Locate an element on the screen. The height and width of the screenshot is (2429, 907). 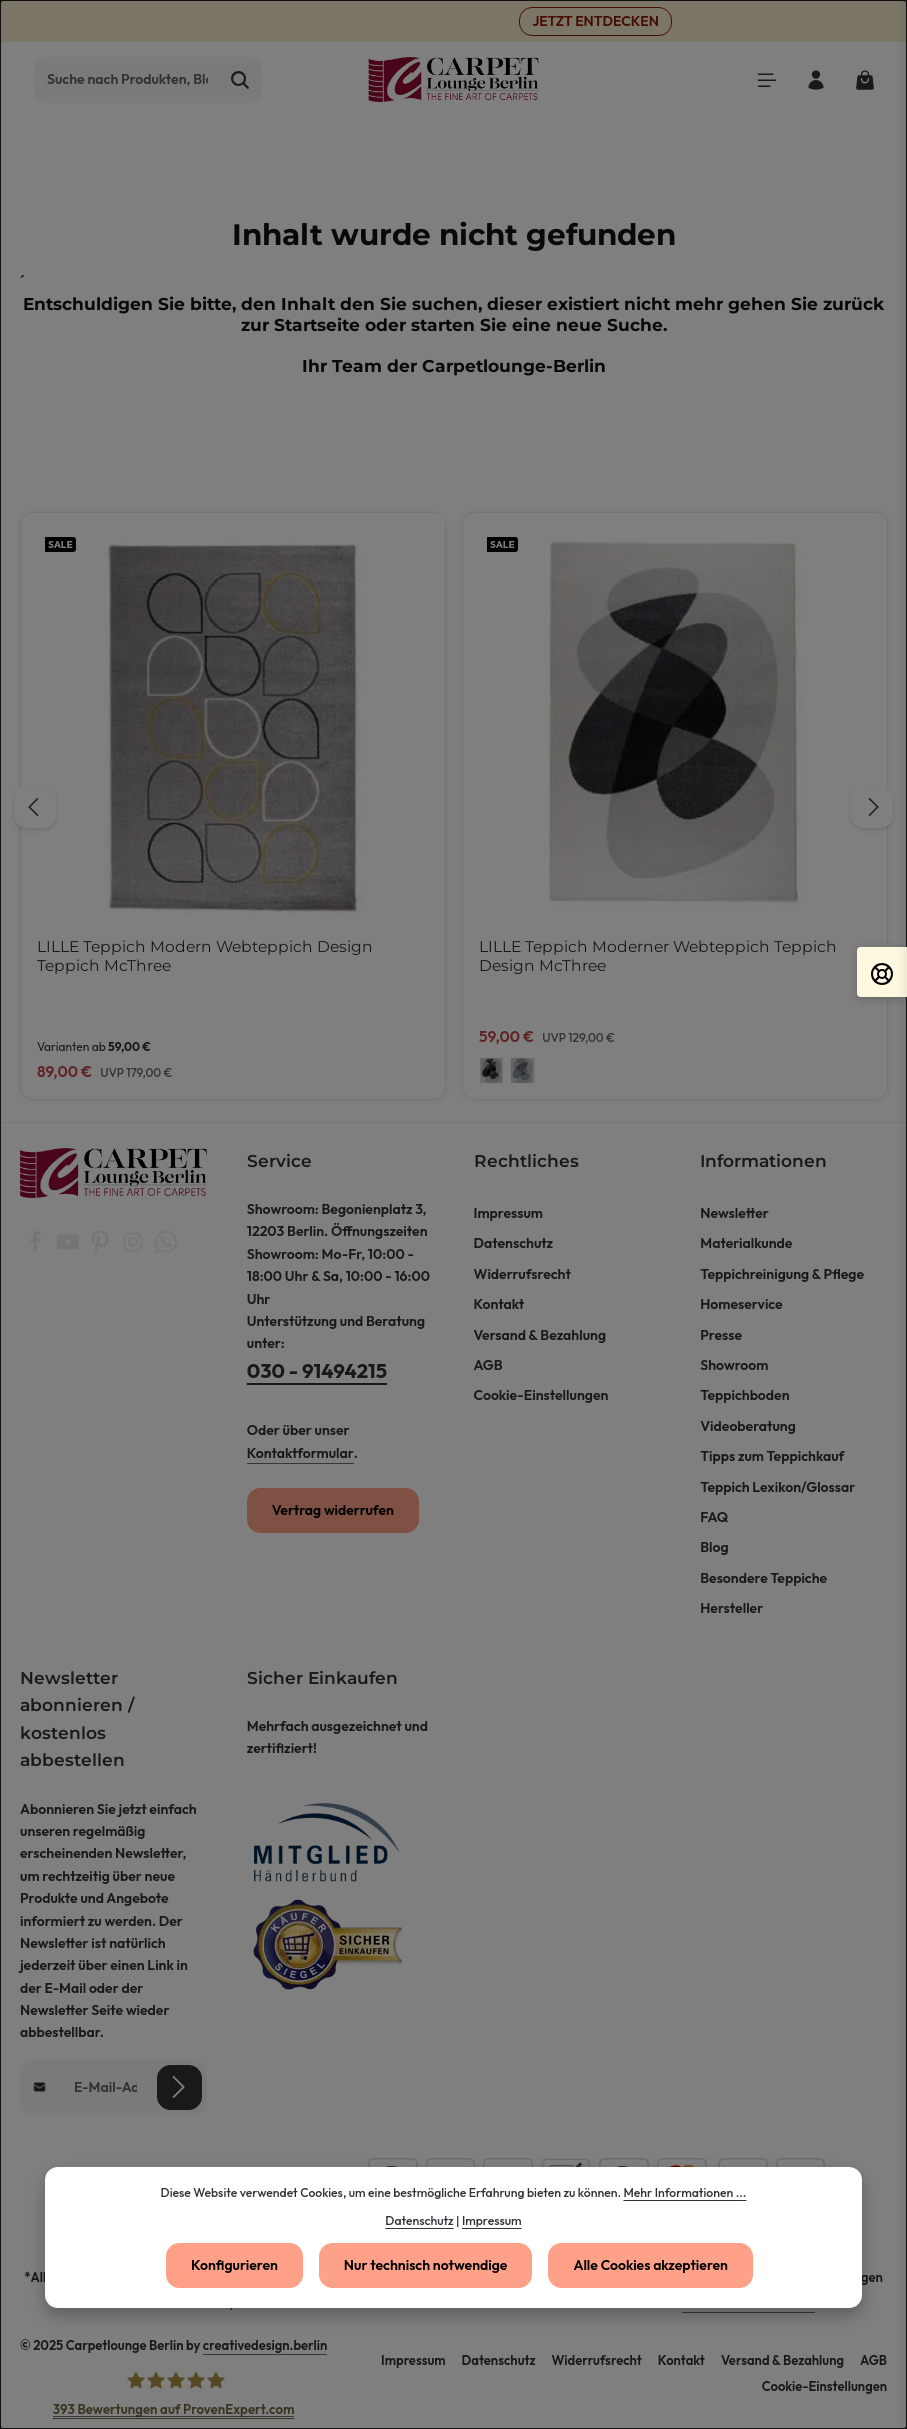
Vertrag widerrufen is located at coordinates (333, 1510).